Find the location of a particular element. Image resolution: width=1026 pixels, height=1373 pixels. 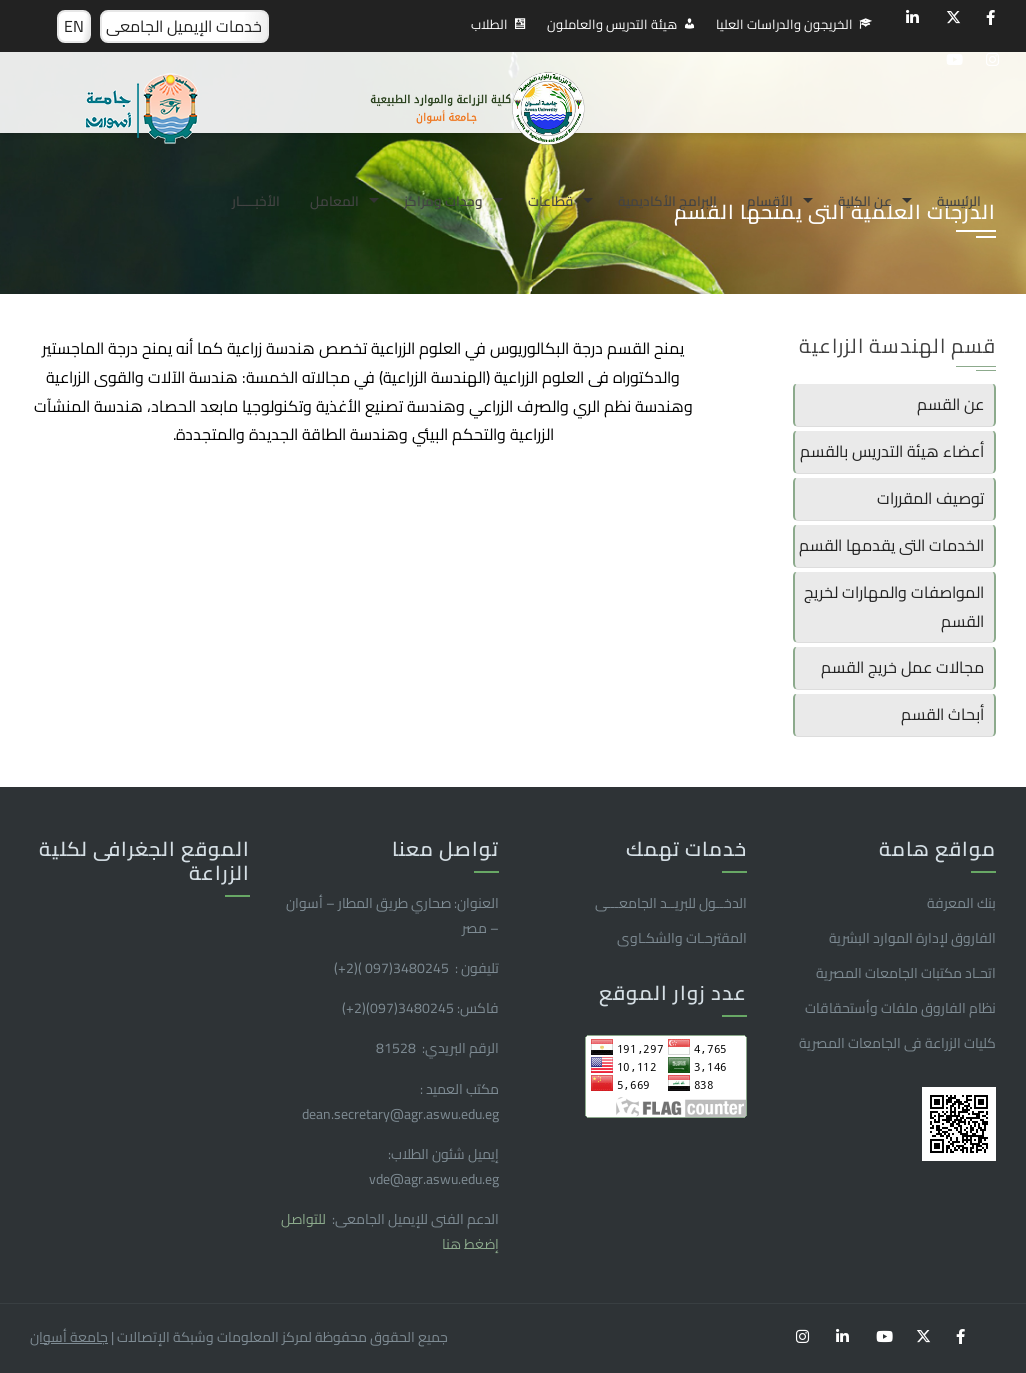

أبحاث القسم is located at coordinates (942, 714).